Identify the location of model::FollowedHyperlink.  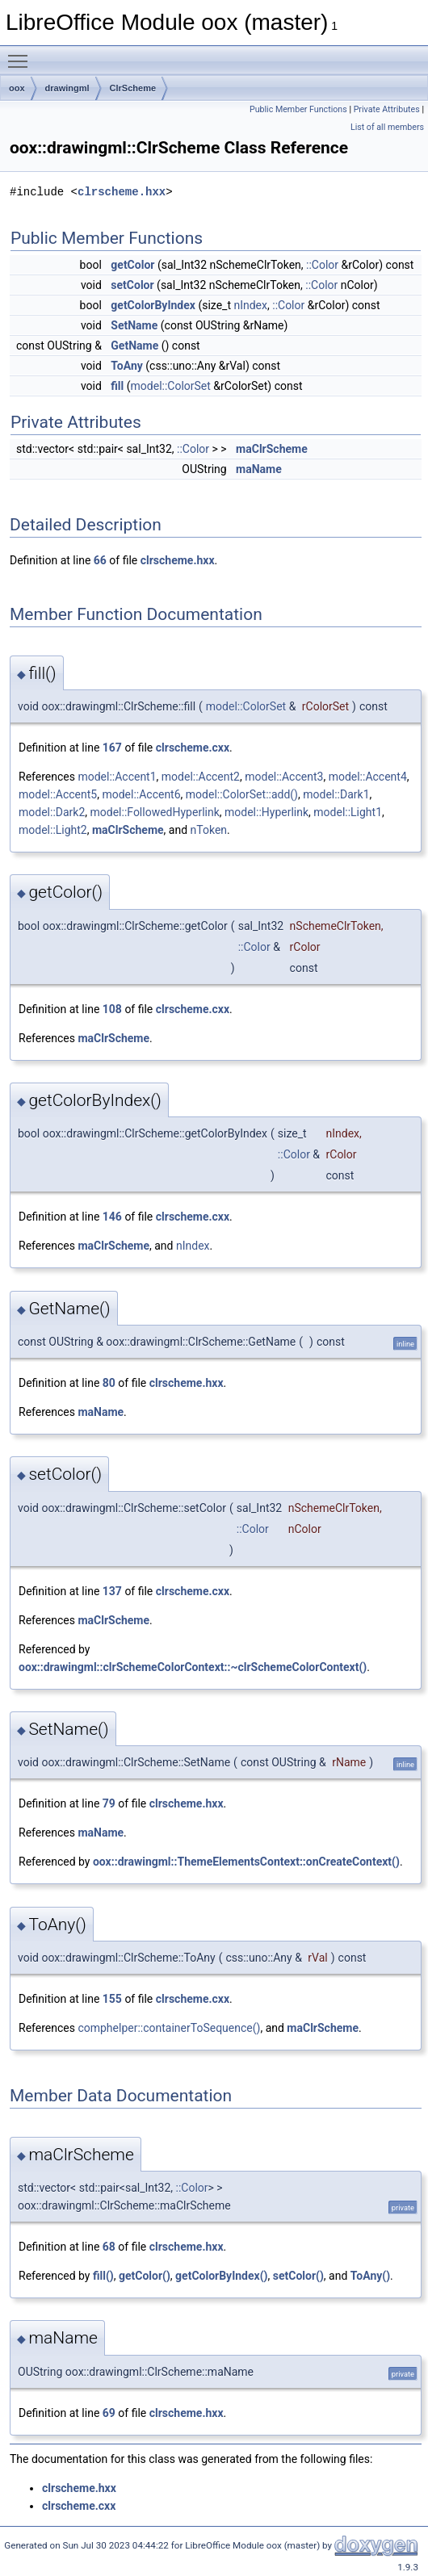
(155, 812).